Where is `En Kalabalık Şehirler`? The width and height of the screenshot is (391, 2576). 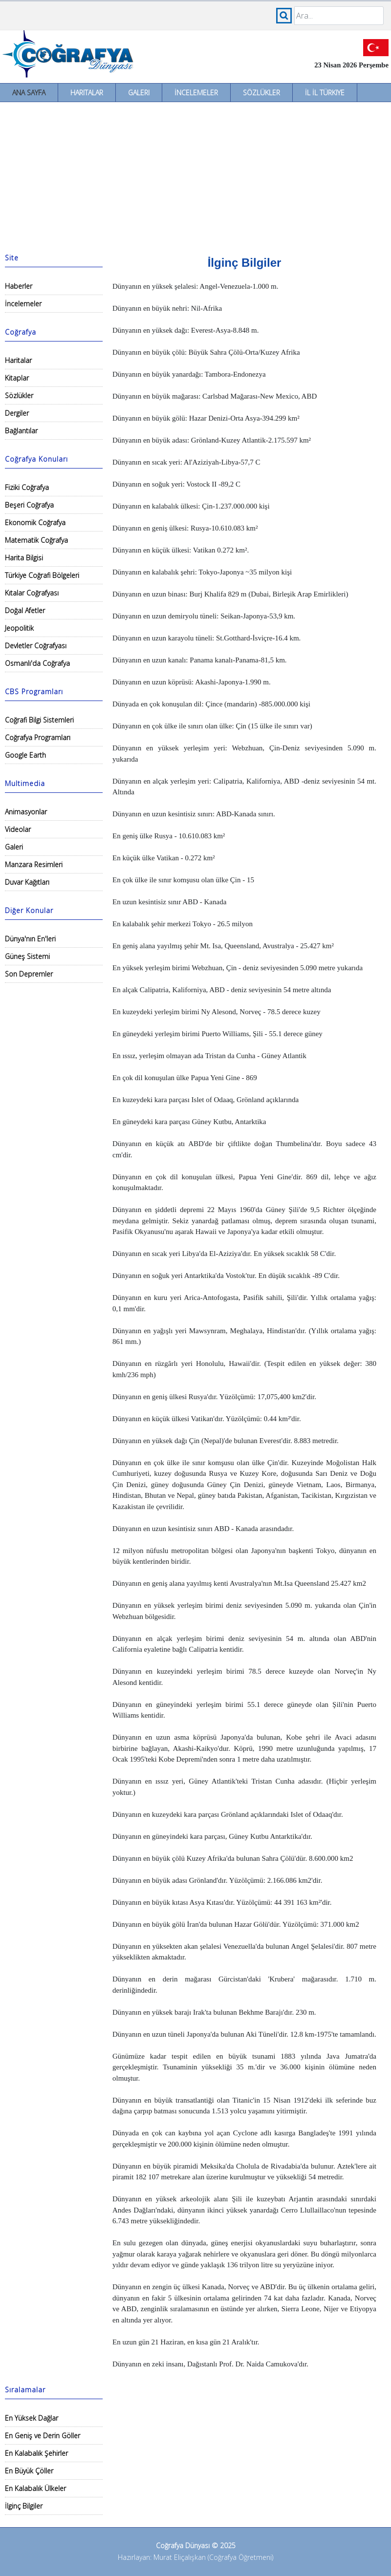 En Kalabalık Şehirler is located at coordinates (36, 2453).